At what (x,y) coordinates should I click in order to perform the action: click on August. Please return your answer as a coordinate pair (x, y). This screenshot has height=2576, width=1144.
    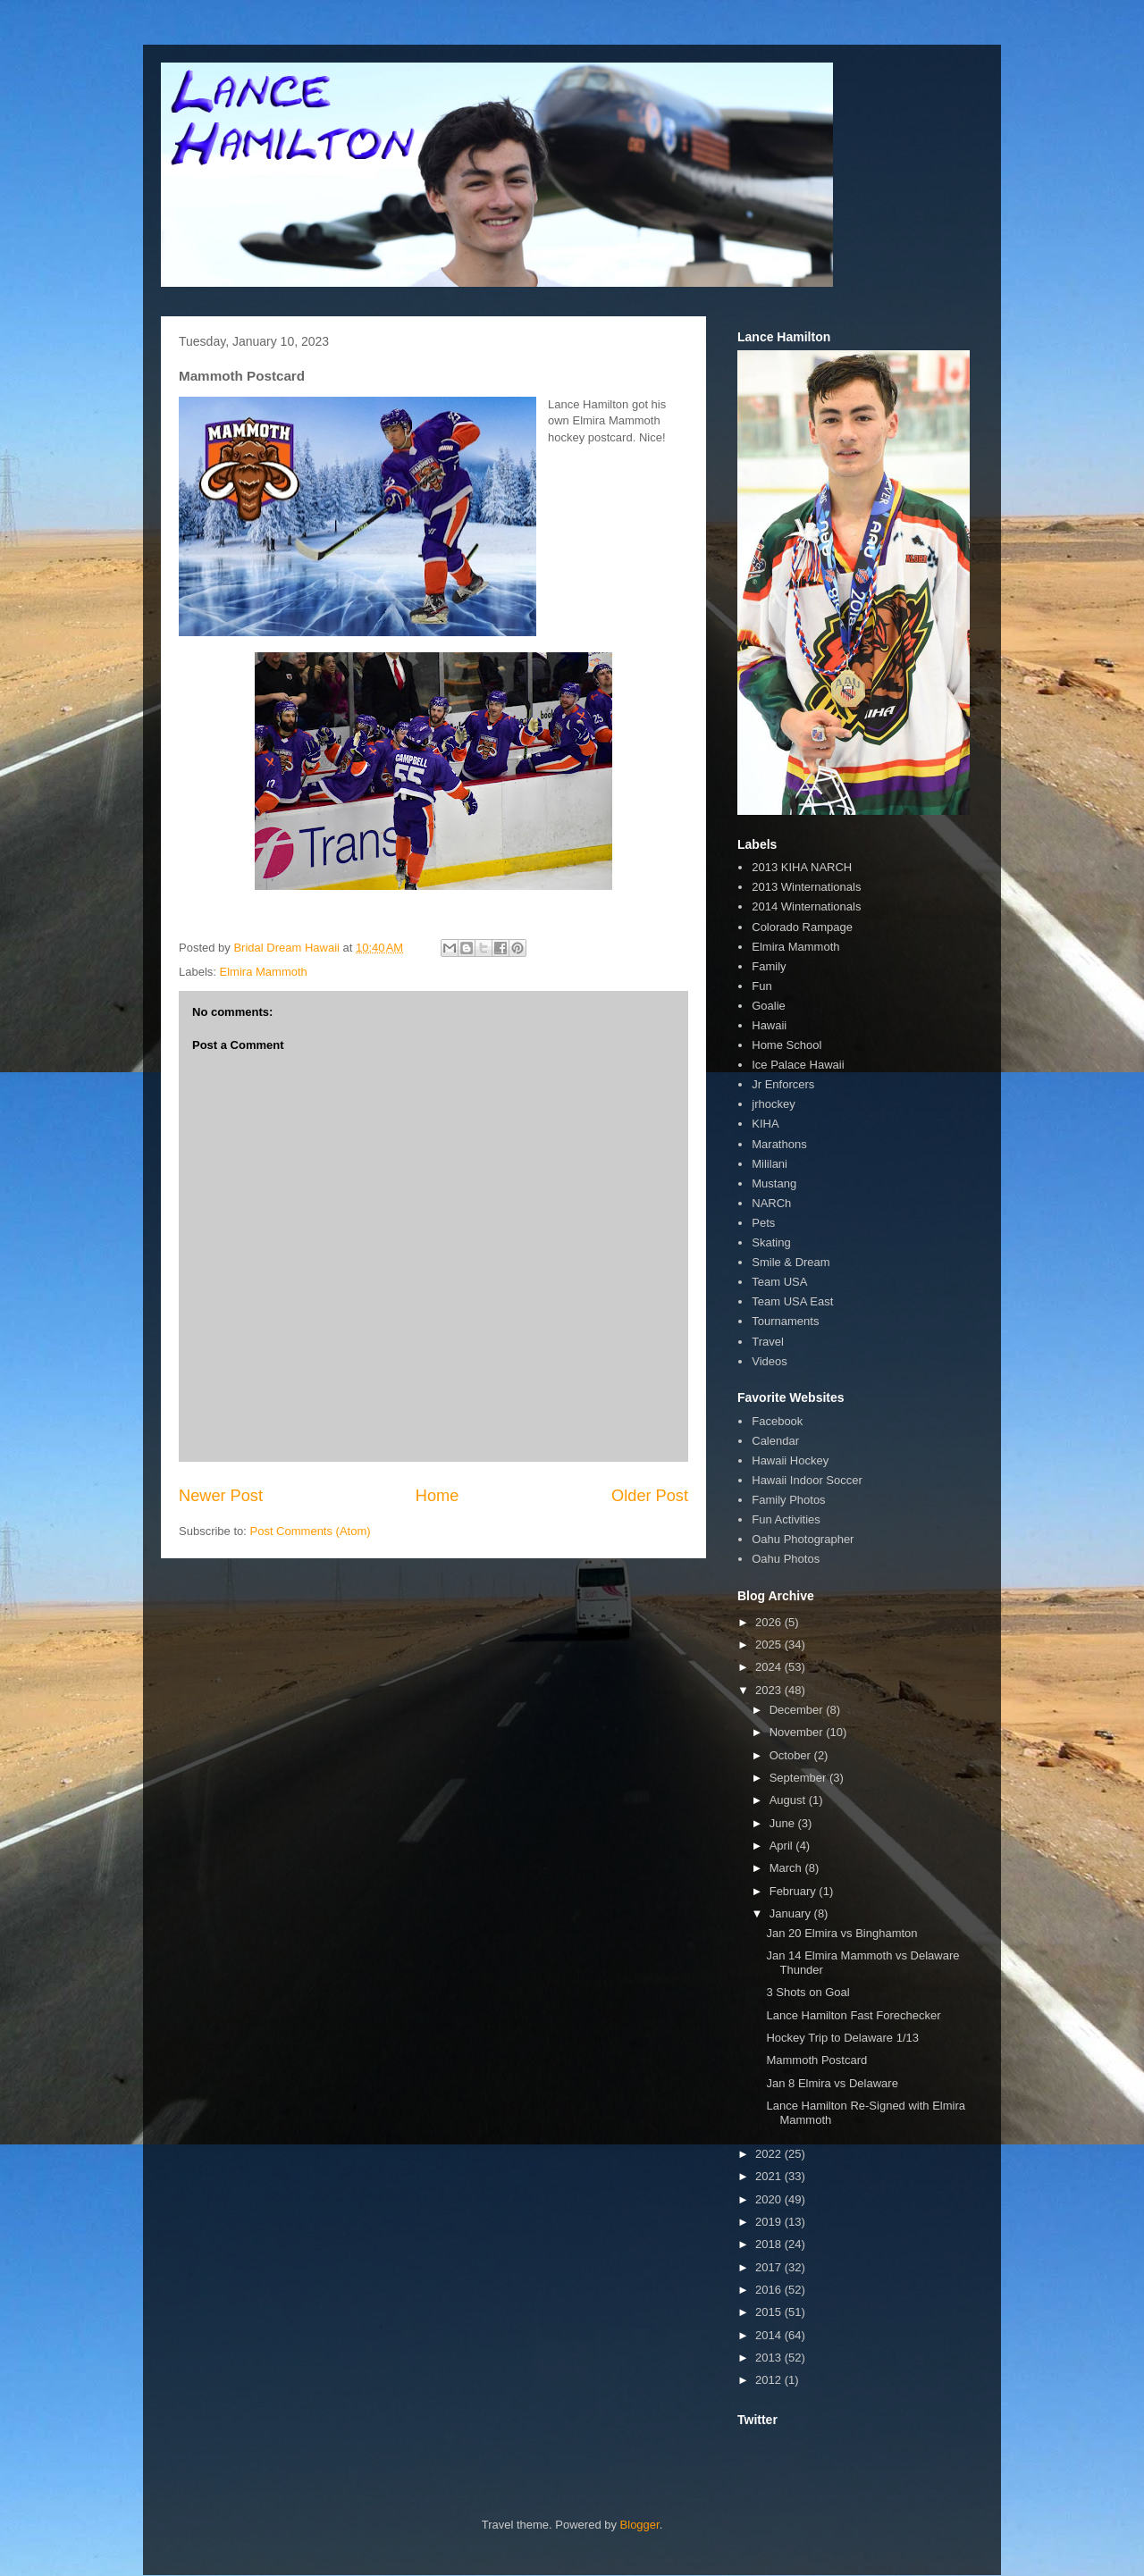
    Looking at the image, I should click on (789, 1800).